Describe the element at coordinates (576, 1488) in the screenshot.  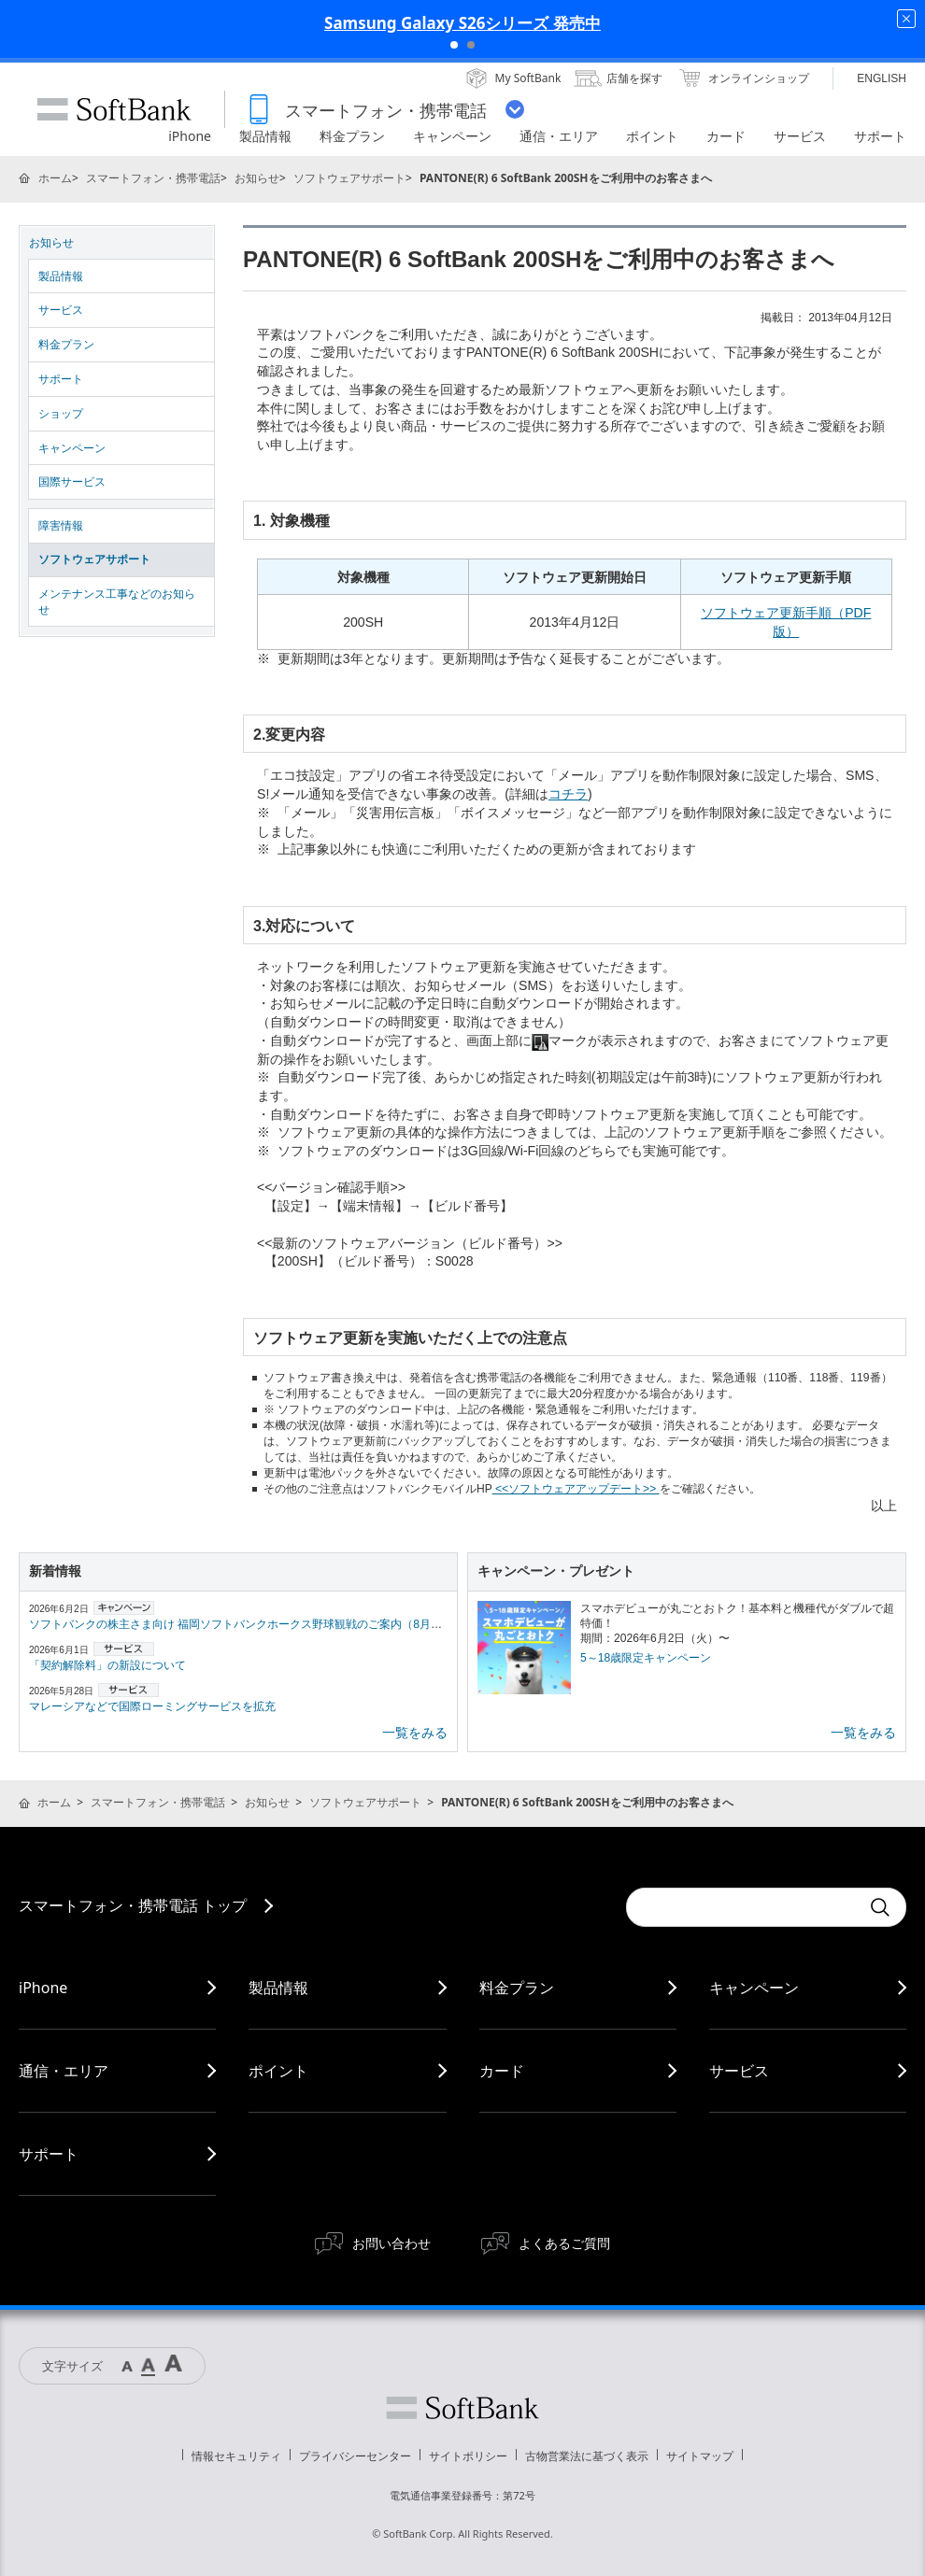
I see `<<ソフトウェアアップデート>>` at that location.